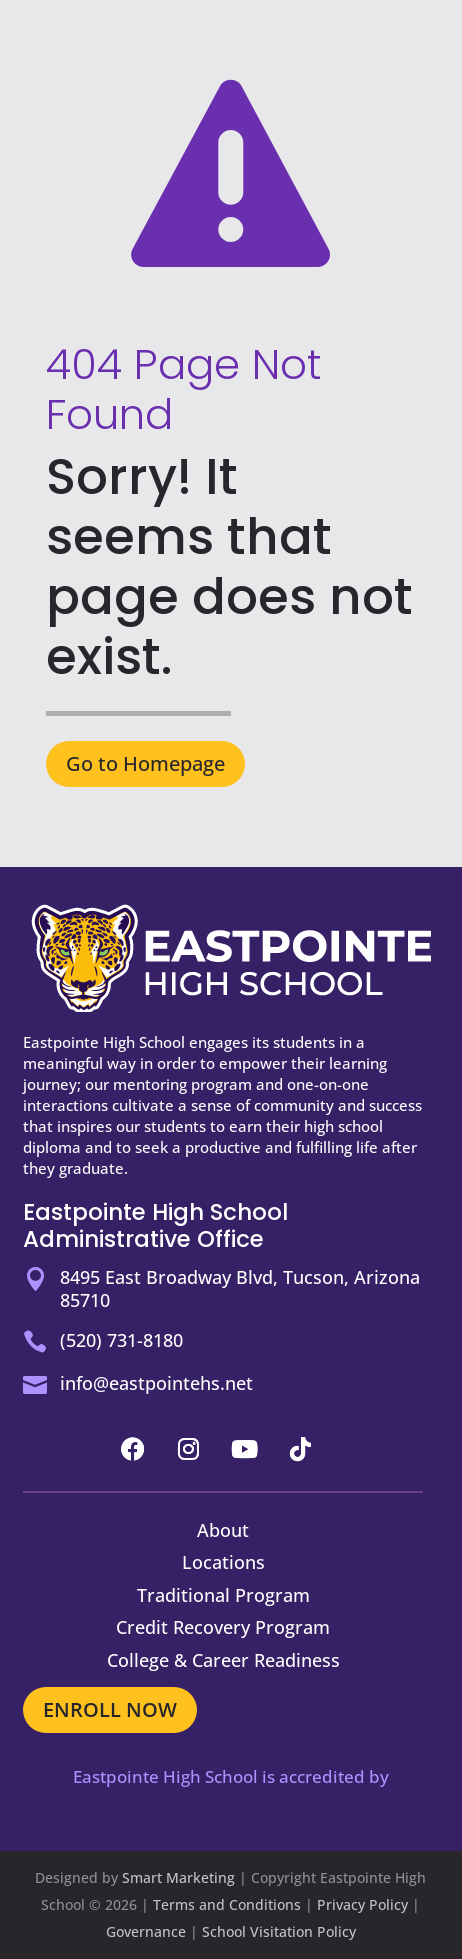 The image size is (462, 1959). What do you see at coordinates (223, 1530) in the screenshot?
I see `About` at bounding box center [223, 1530].